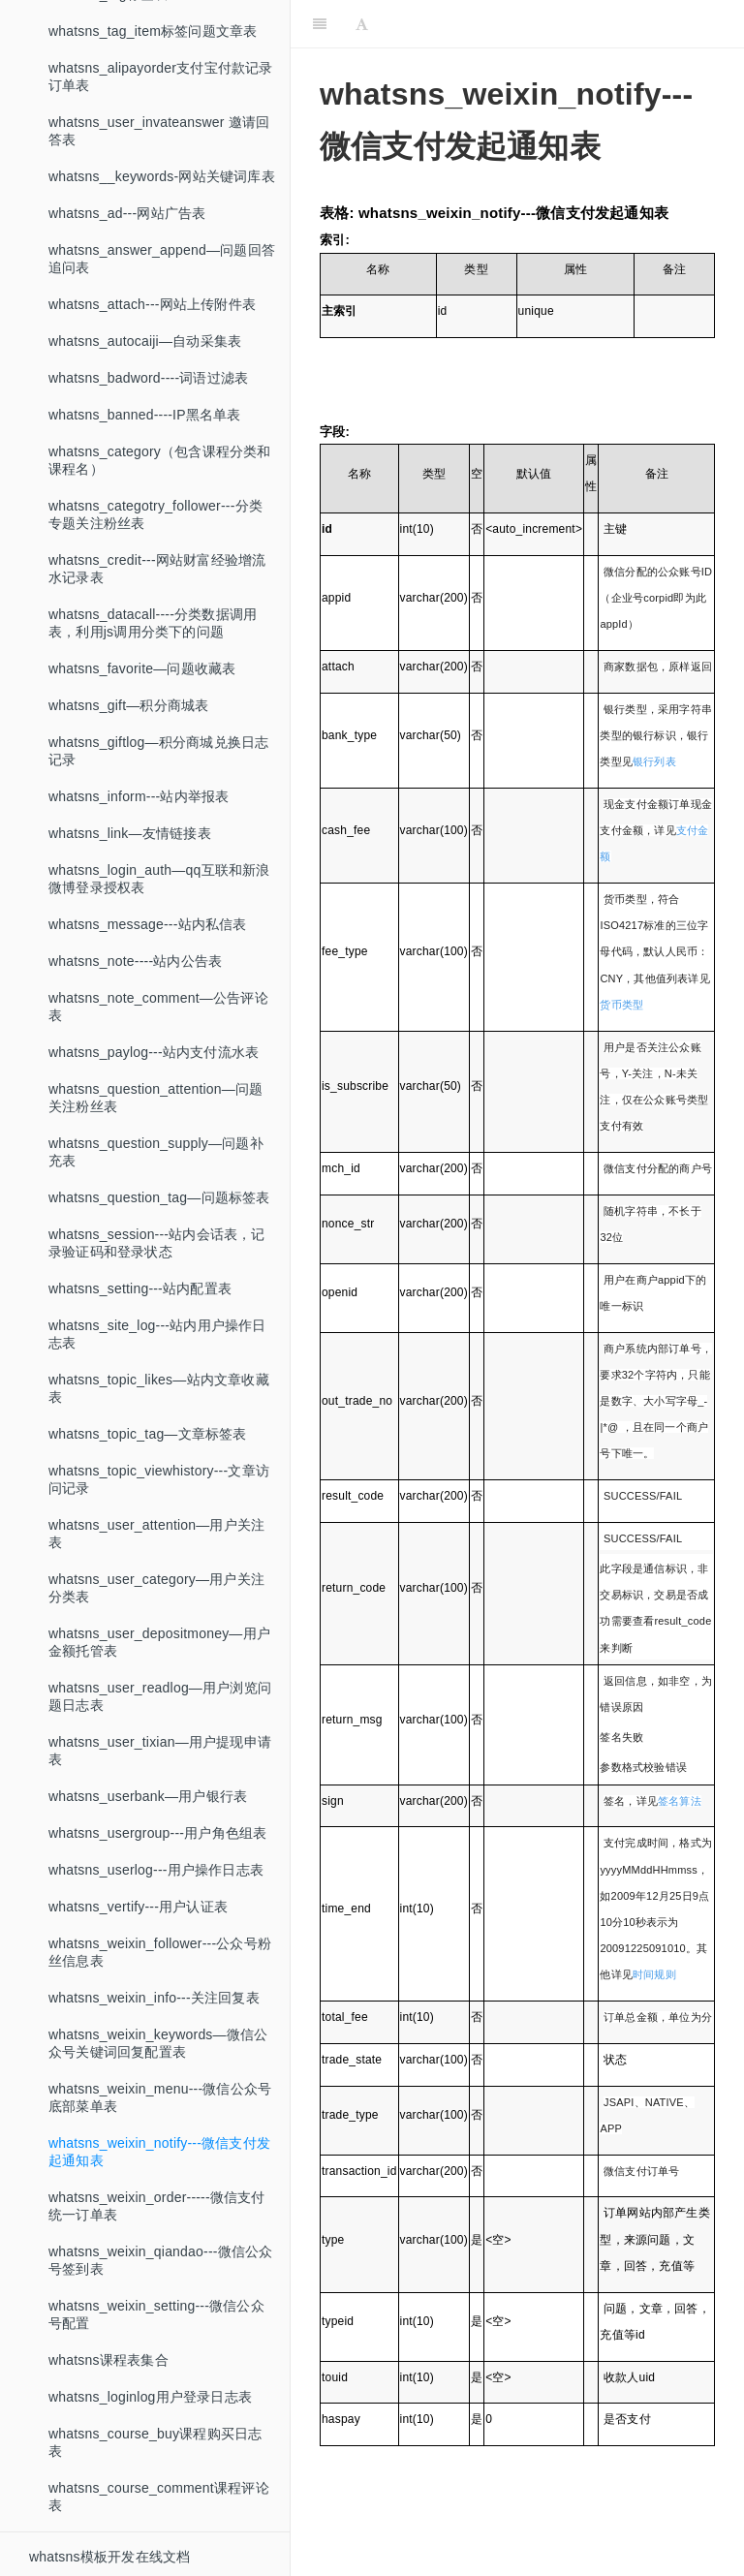  Describe the element at coordinates (152, 31) in the screenshot. I see `whatsns_tag_item标签问题文章表` at that location.